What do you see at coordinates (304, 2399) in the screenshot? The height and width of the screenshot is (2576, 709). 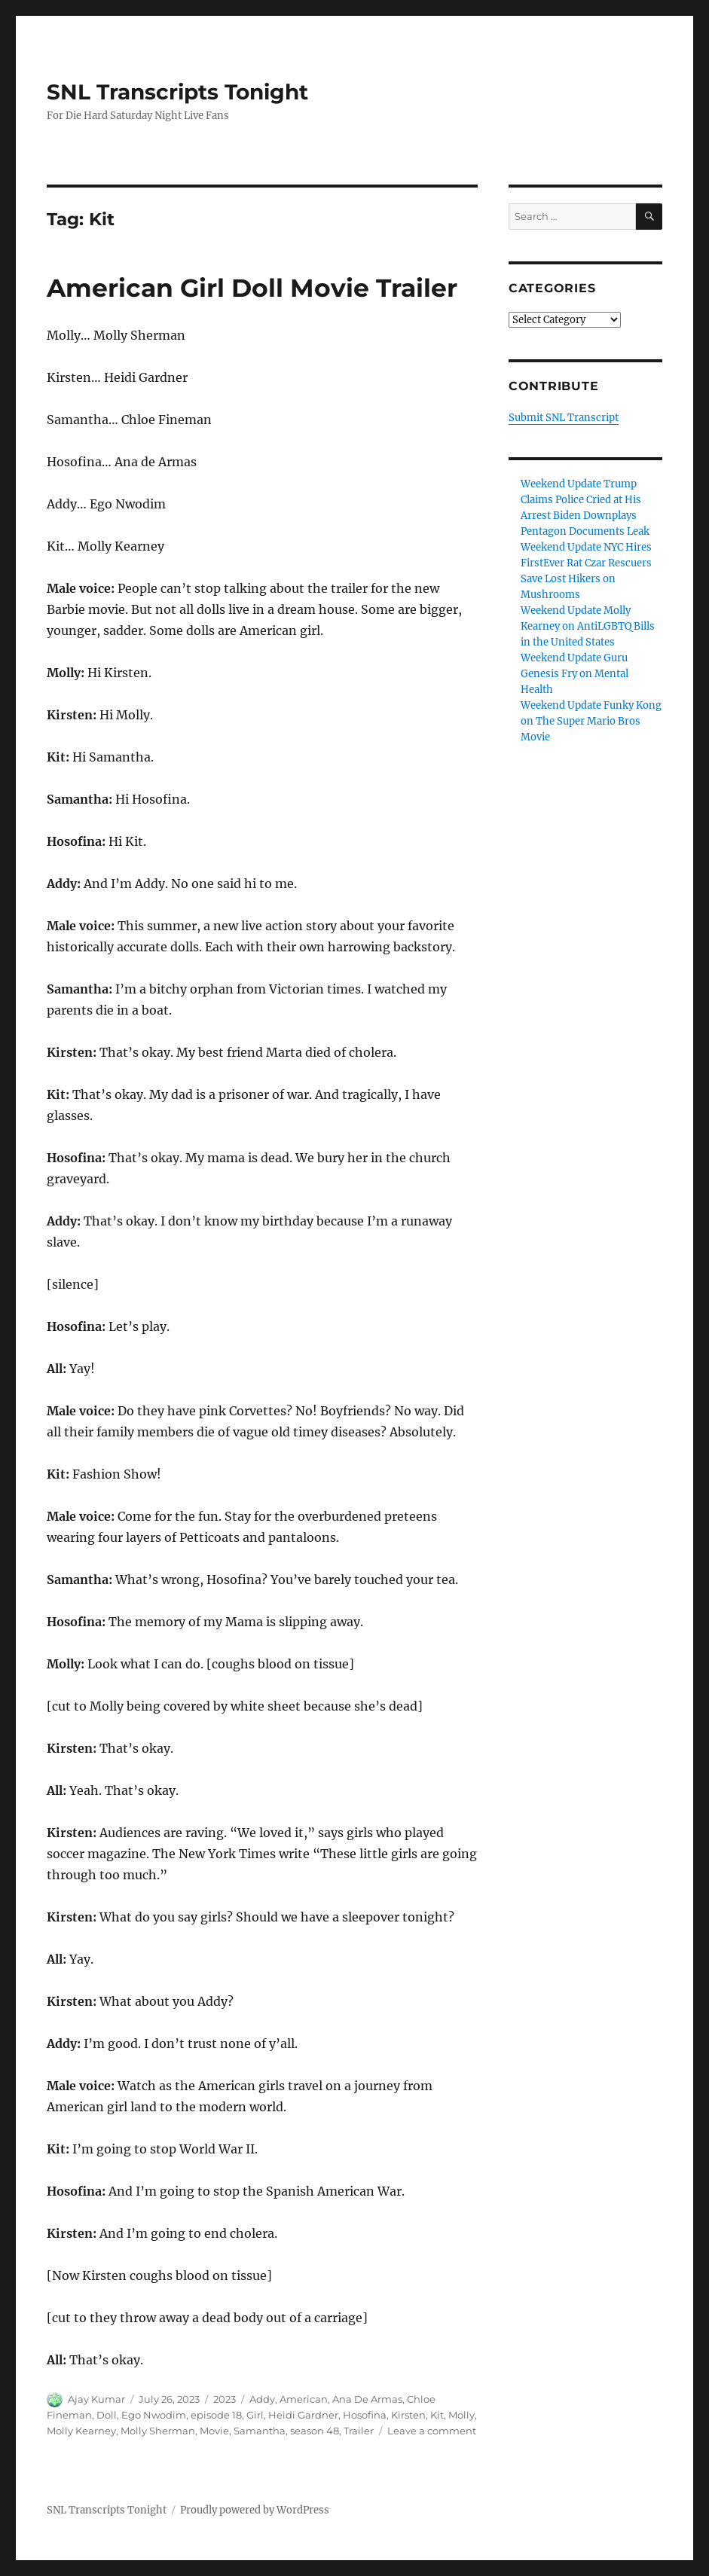 I see `American` at bounding box center [304, 2399].